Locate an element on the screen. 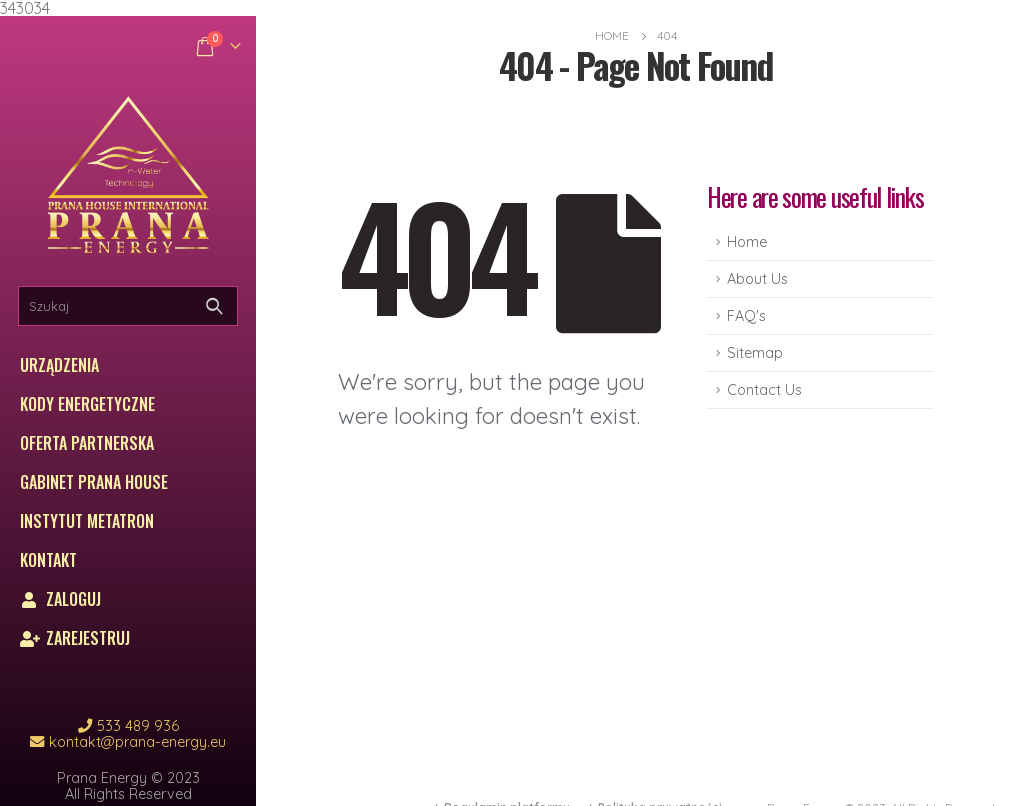 The image size is (1015, 806). Home is located at coordinates (747, 242).